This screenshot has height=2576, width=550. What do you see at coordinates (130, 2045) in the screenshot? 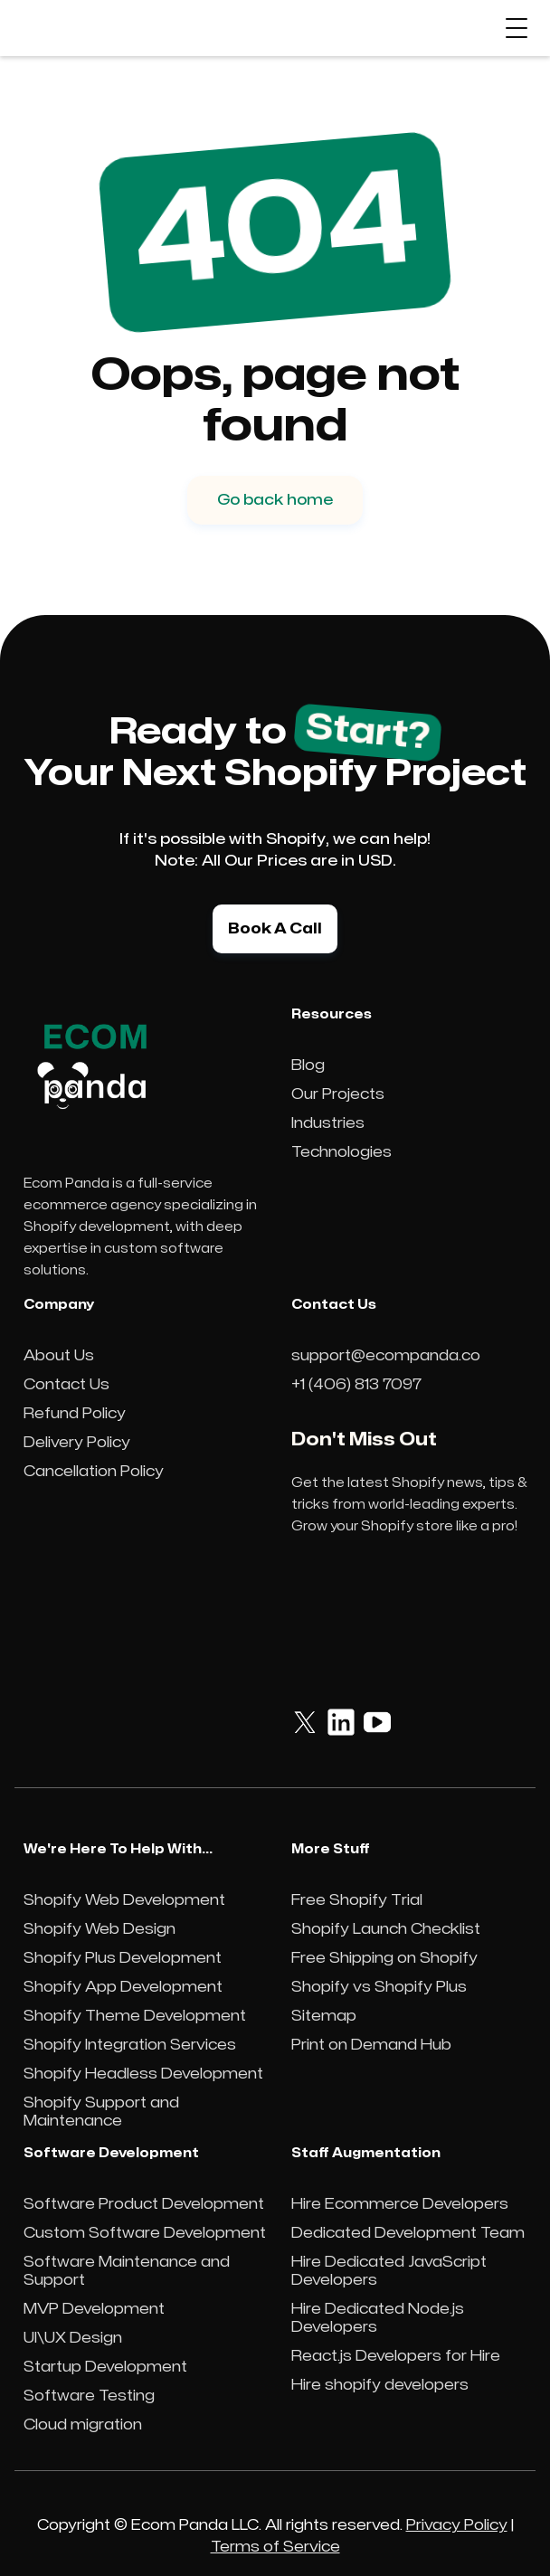
I see `Shopify Integration Services` at bounding box center [130, 2045].